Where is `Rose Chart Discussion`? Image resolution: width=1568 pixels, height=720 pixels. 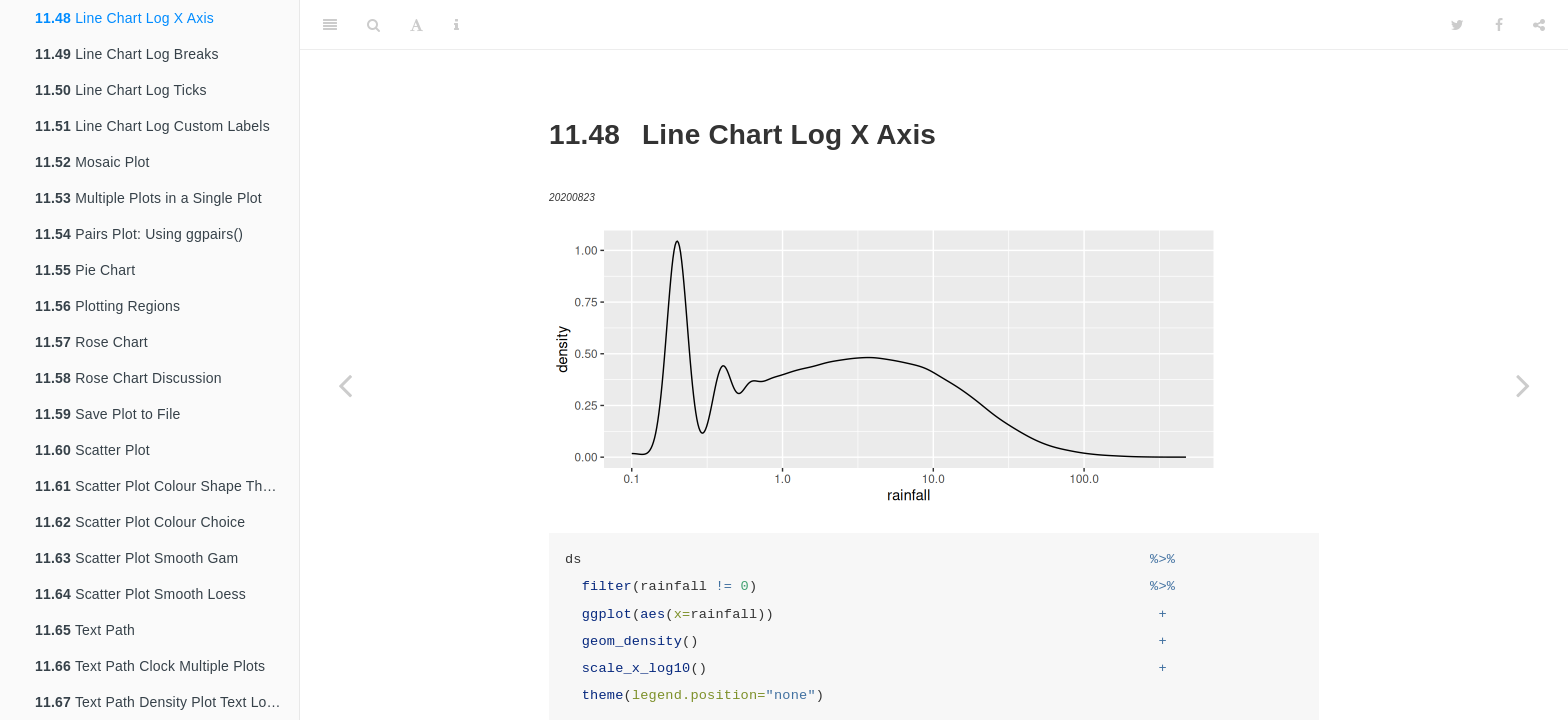 Rose Chart Discussion is located at coordinates (128, 378).